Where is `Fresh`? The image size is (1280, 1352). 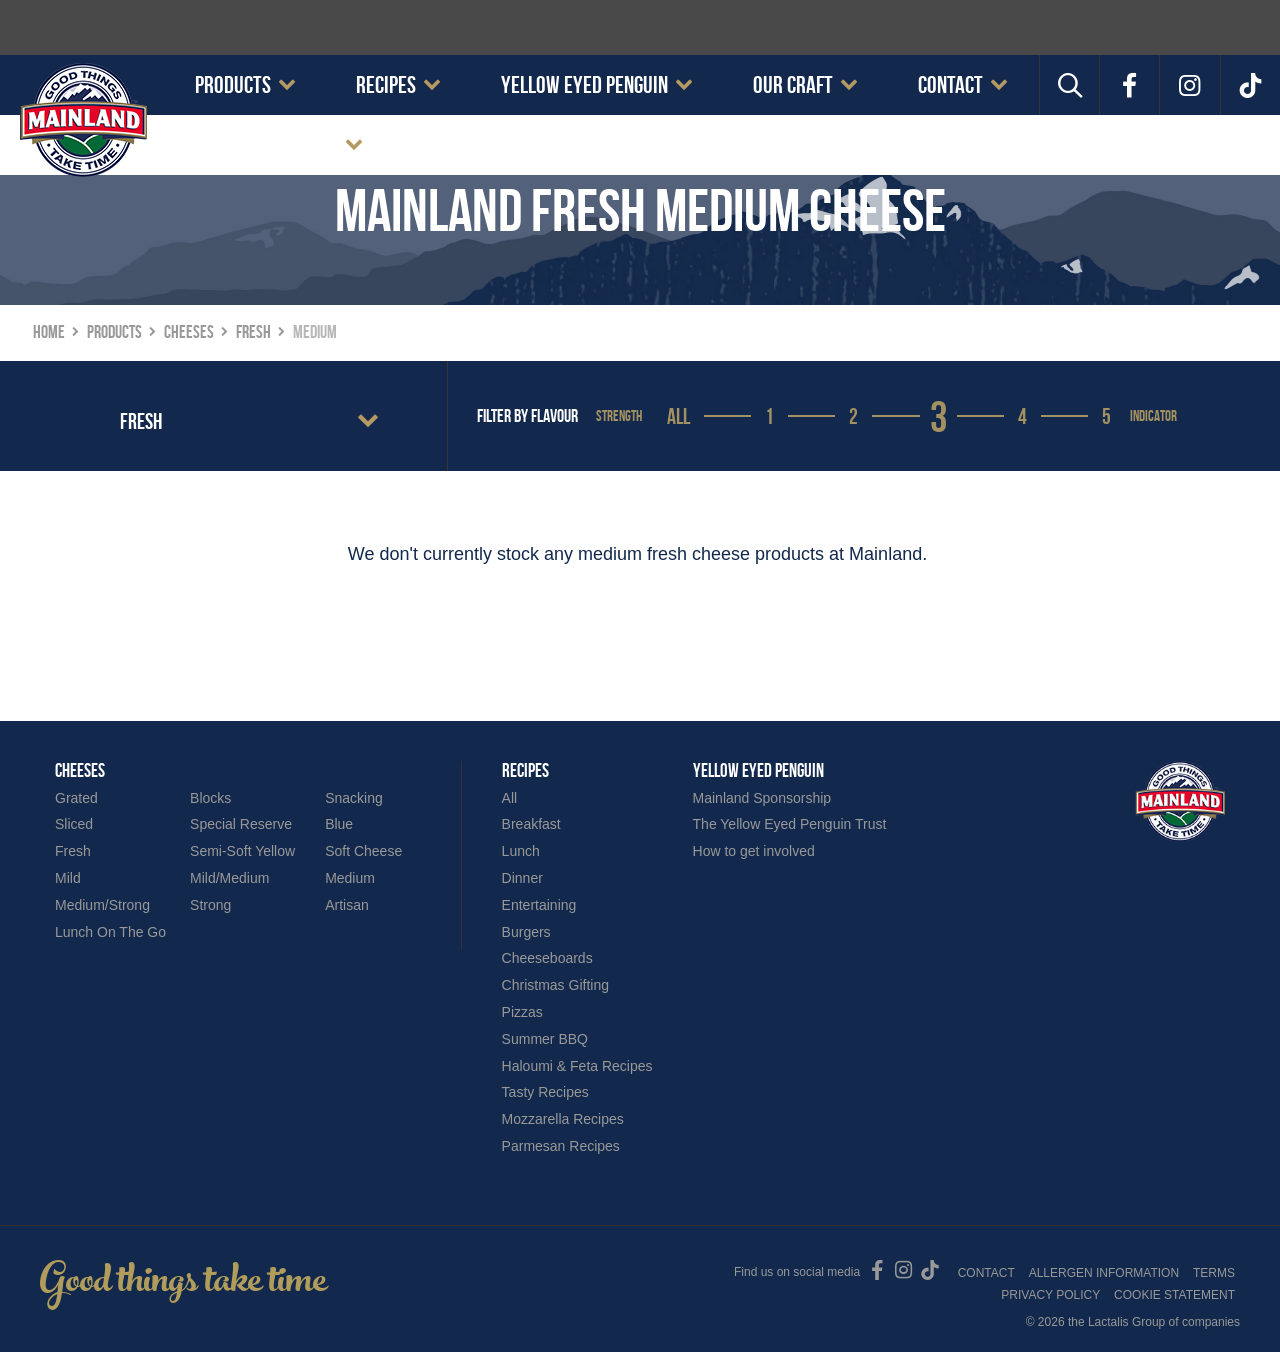 Fresh is located at coordinates (73, 851).